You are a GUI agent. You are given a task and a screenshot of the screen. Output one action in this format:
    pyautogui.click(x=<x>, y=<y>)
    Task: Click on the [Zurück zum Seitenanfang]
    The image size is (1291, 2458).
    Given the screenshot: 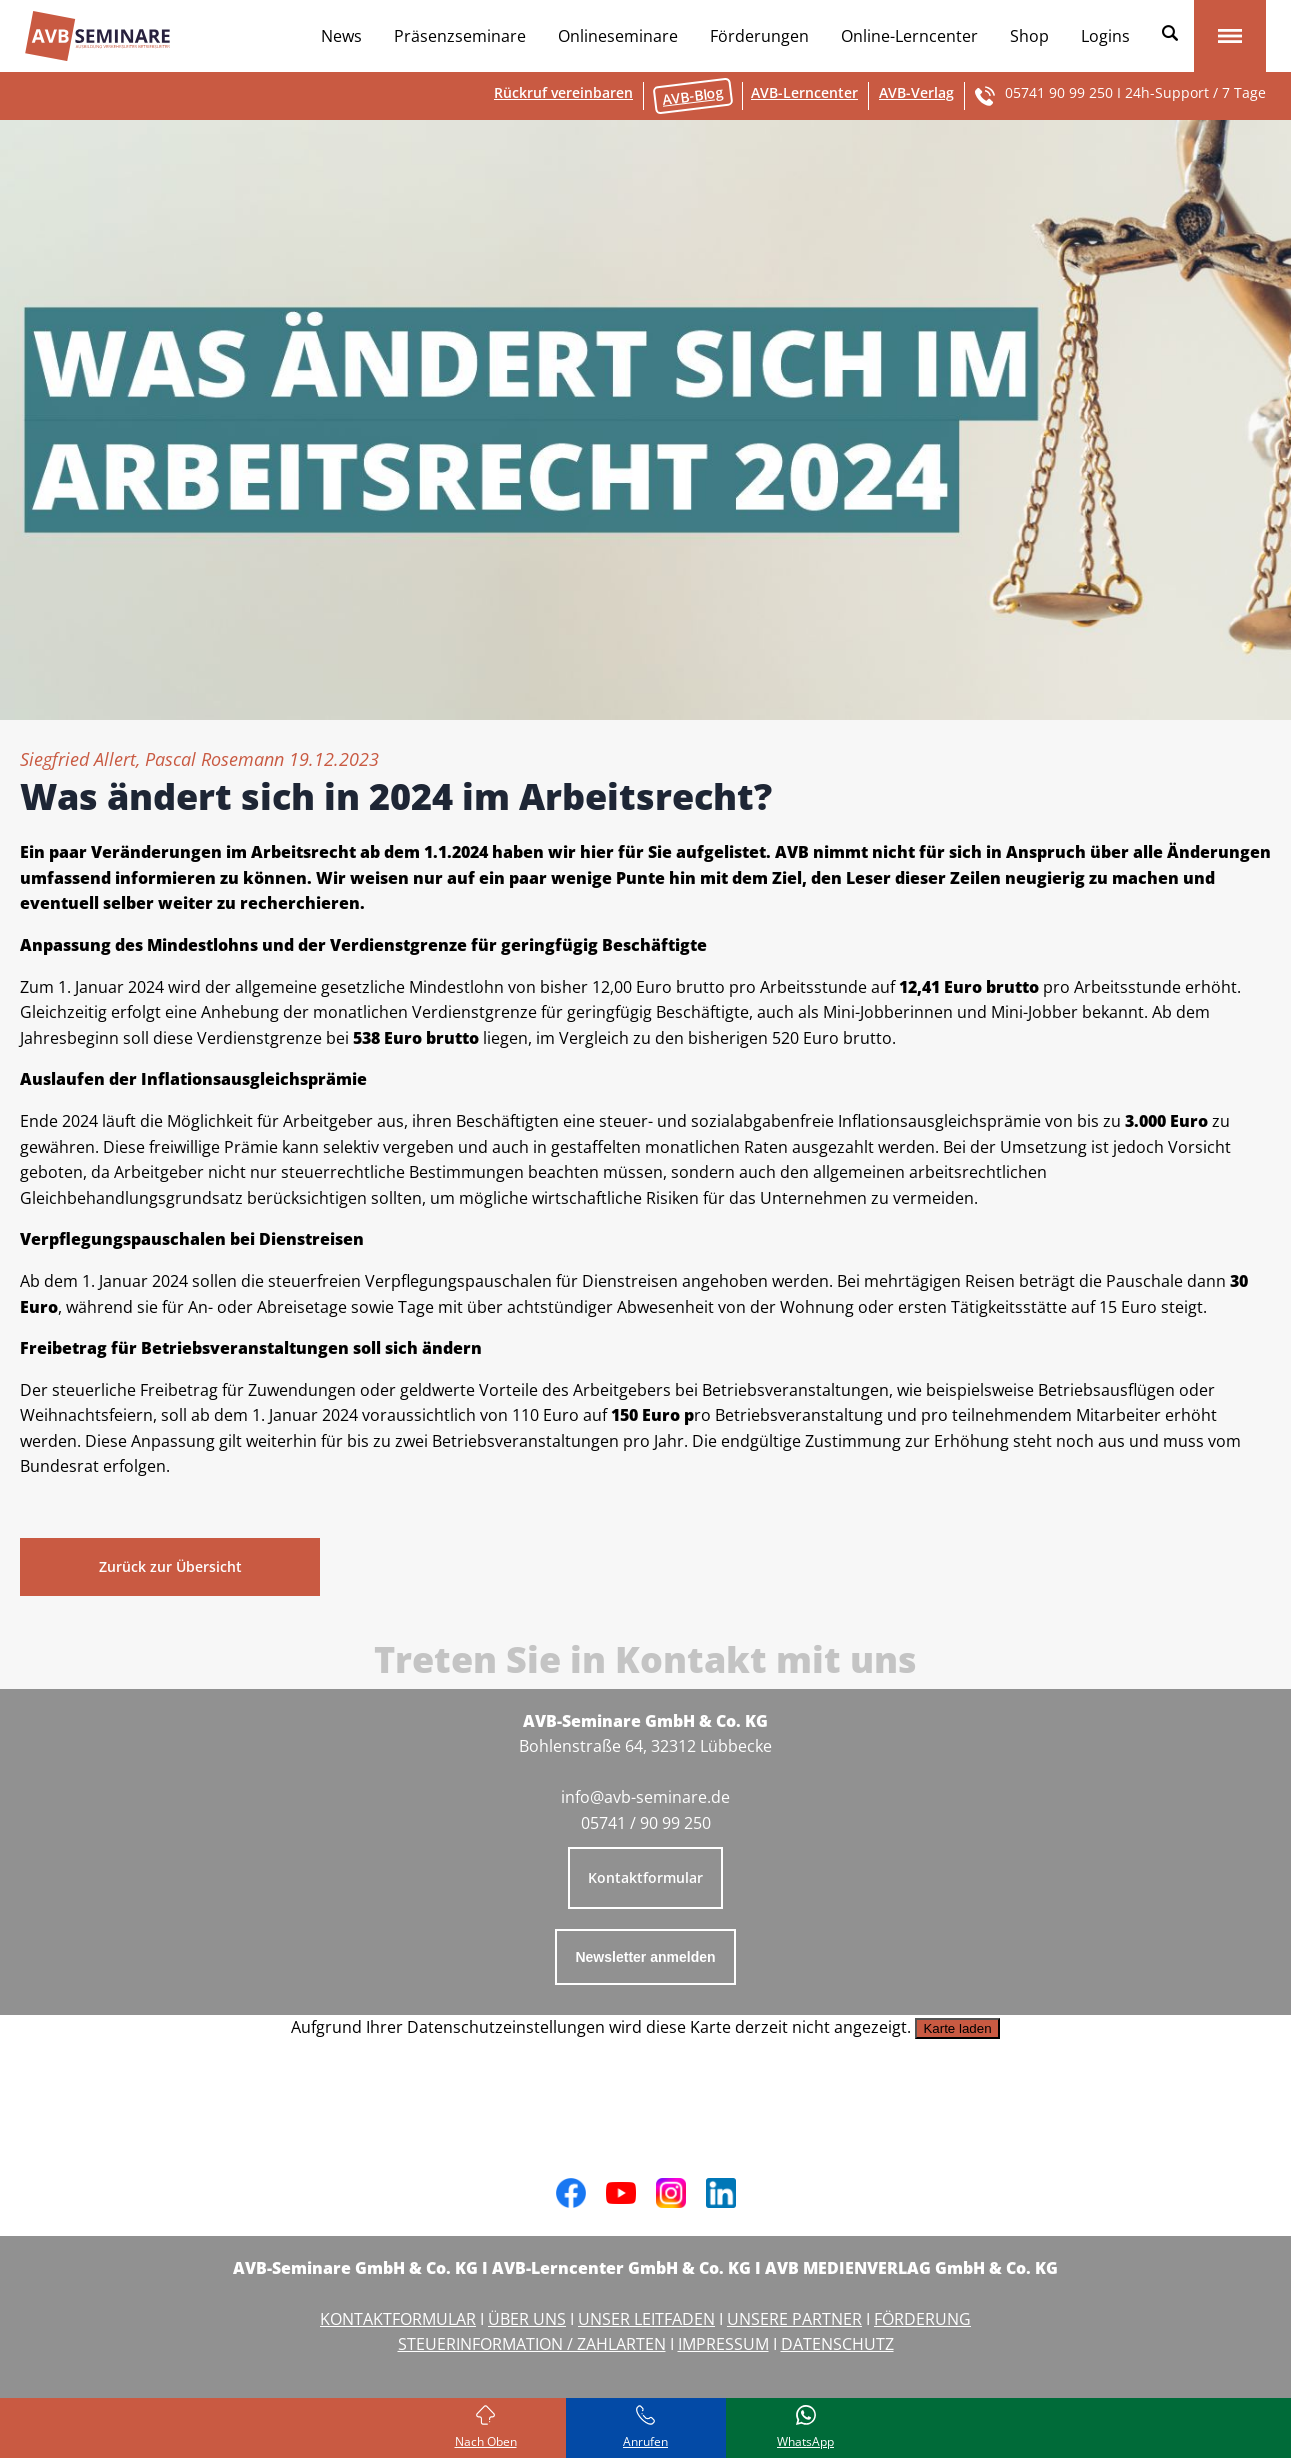 What is the action you would take?
    pyautogui.click(x=486, y=2428)
    